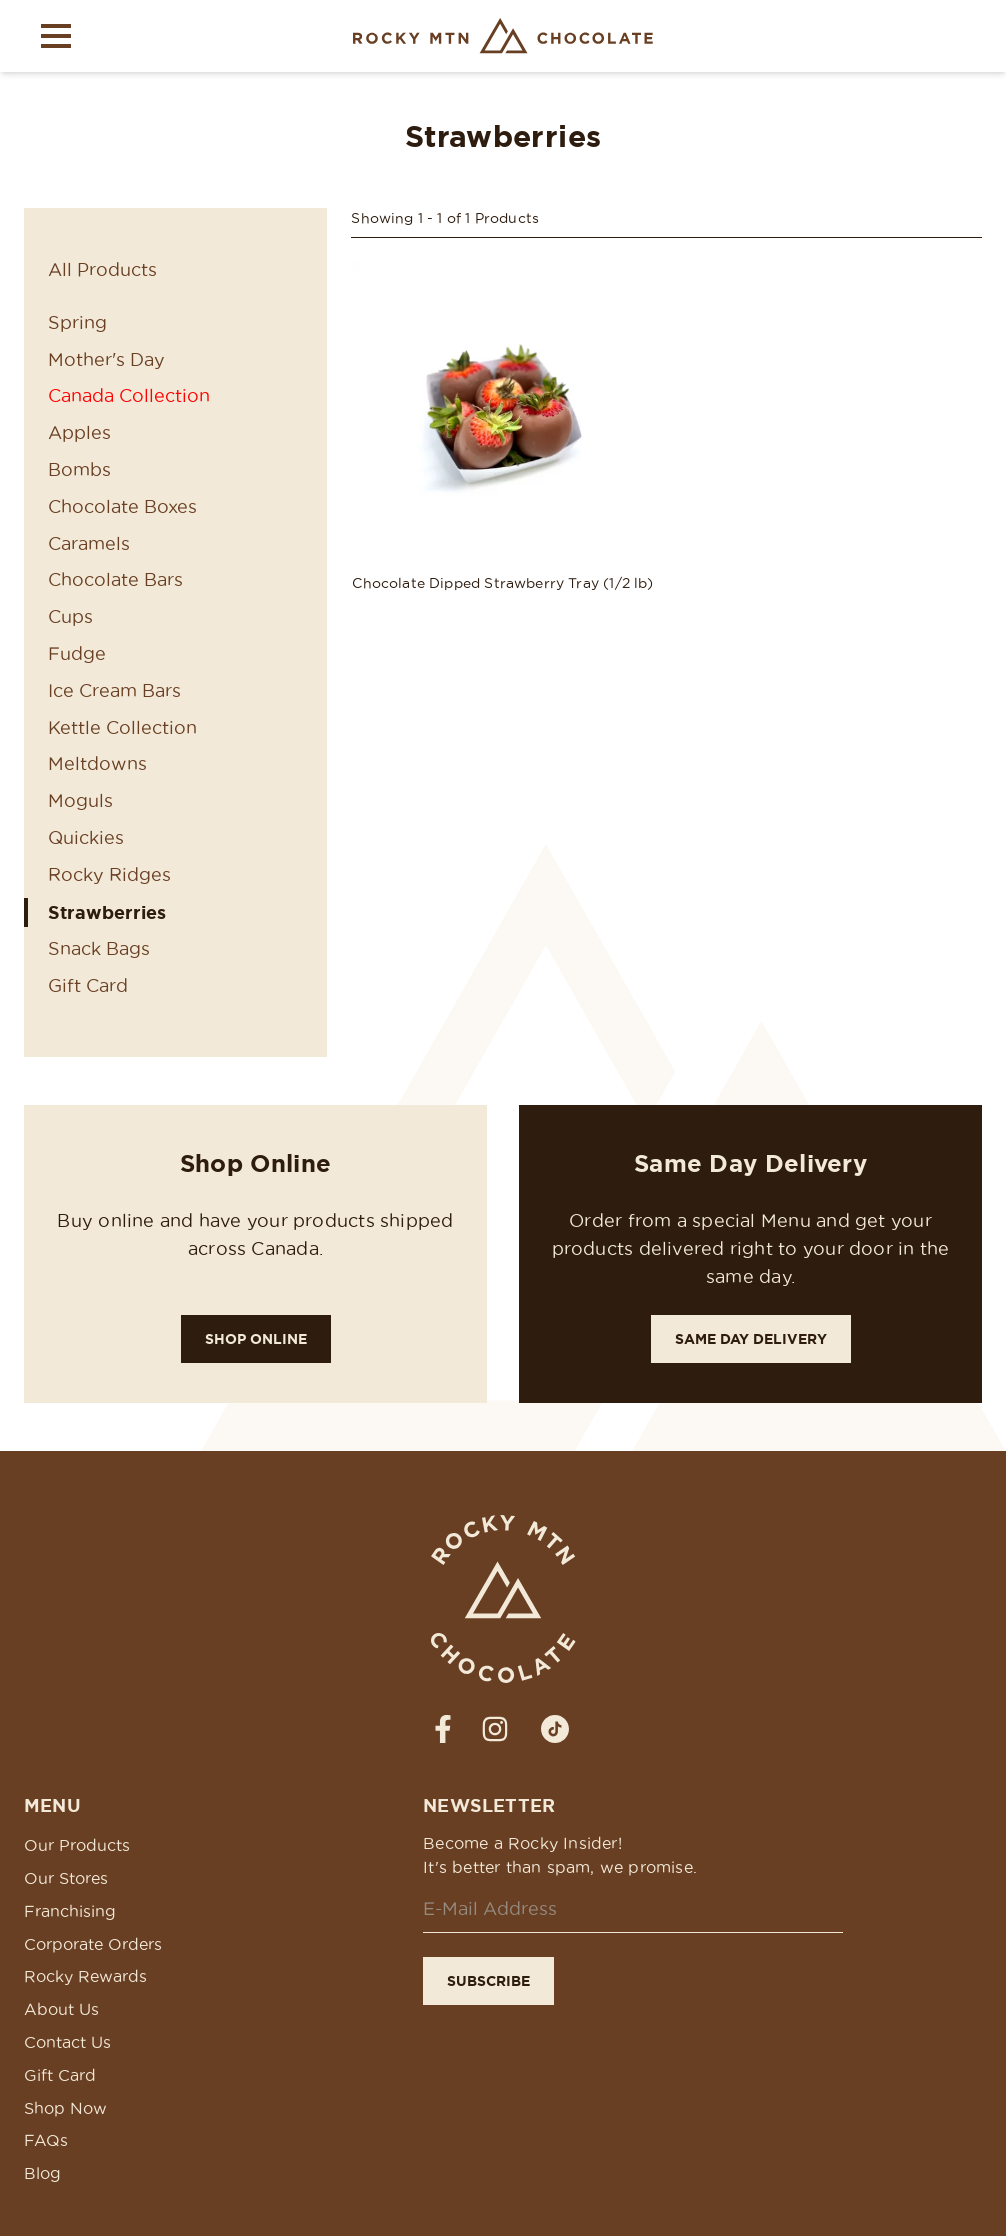  I want to click on Ice Cream Bars, so click(114, 690).